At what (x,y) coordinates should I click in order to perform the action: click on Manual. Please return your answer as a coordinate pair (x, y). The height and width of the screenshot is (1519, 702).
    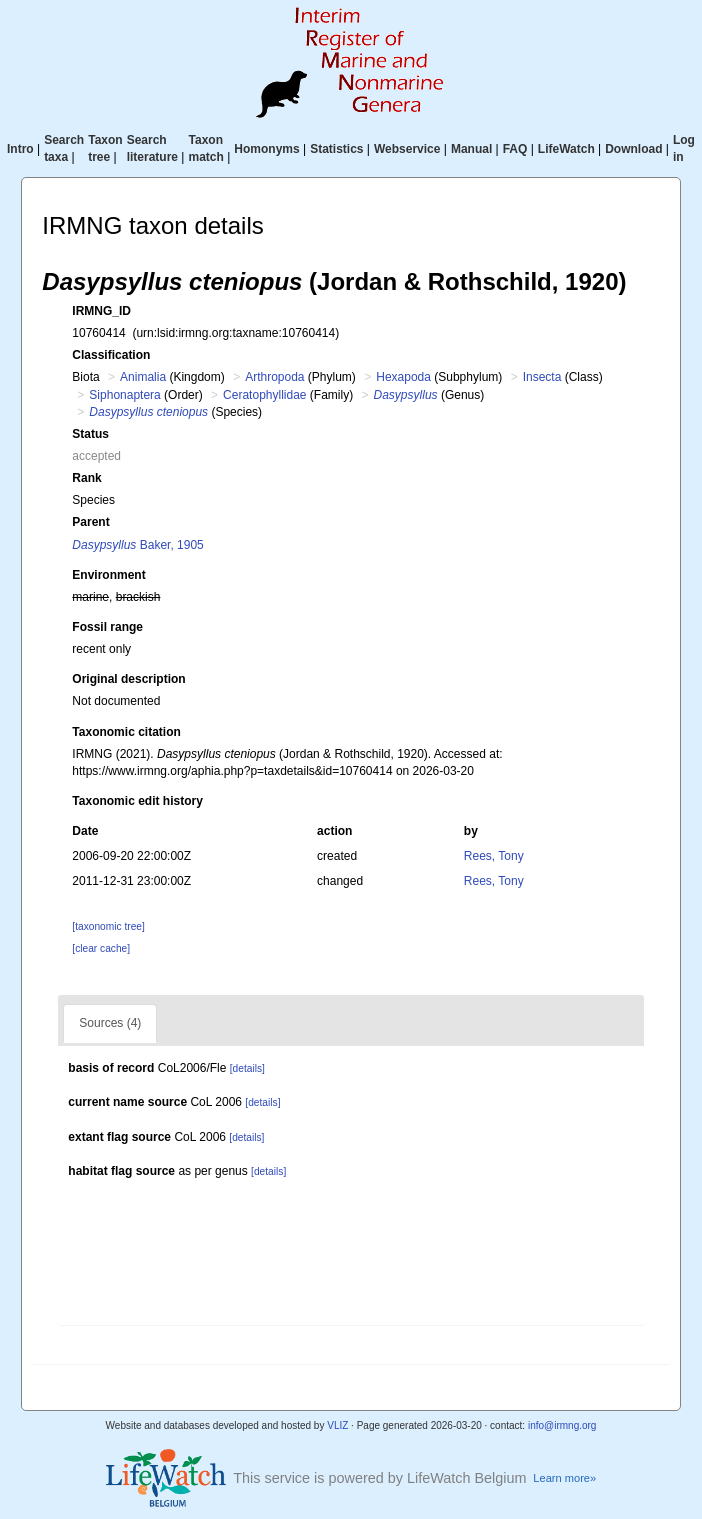
    Looking at the image, I should click on (471, 149).